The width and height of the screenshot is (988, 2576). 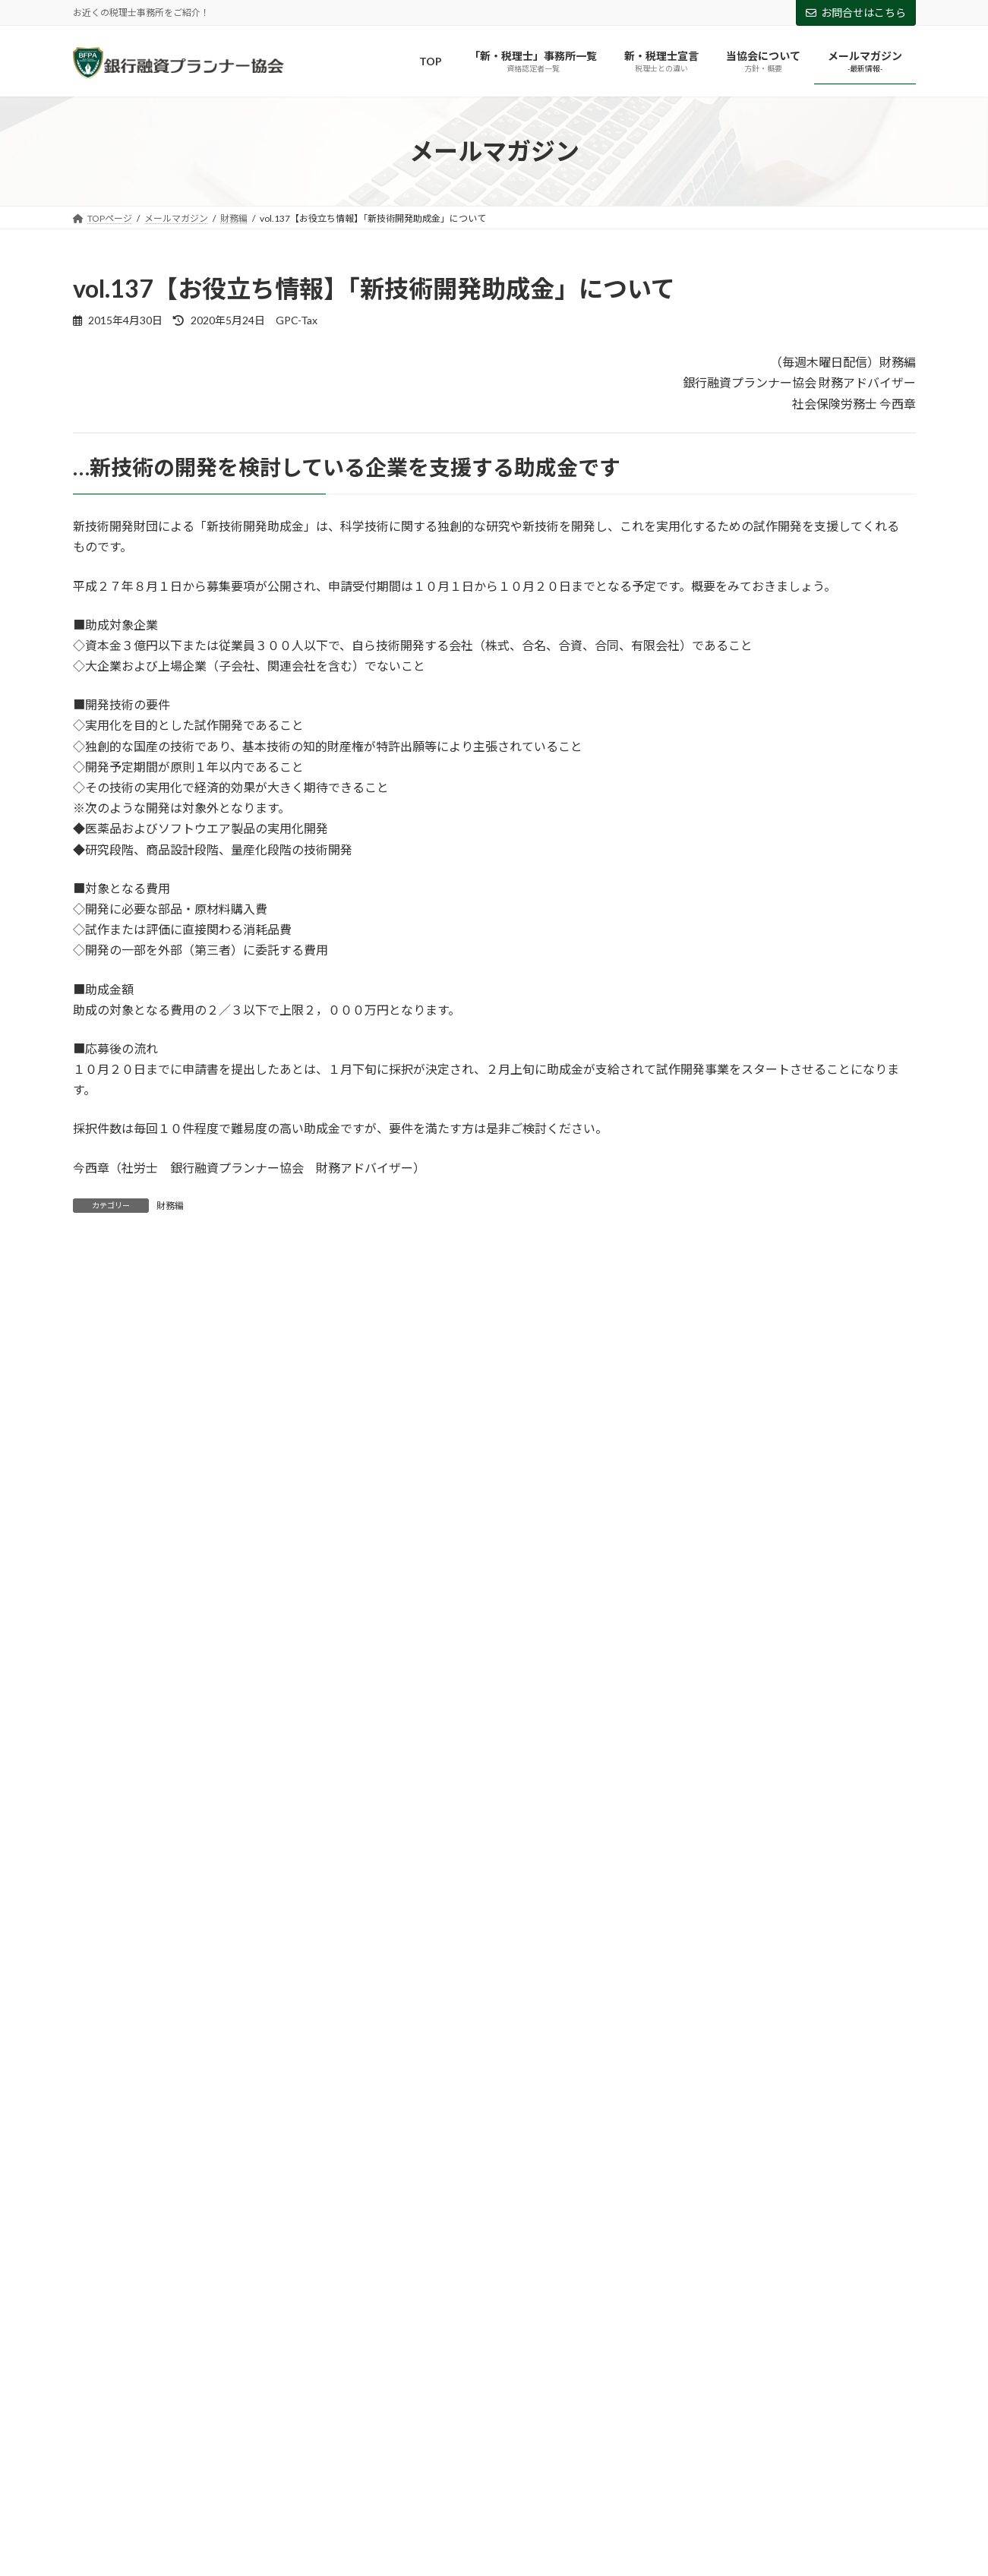 I want to click on 補助金 [補助金 (3個の項目)], so click(x=219, y=2255).